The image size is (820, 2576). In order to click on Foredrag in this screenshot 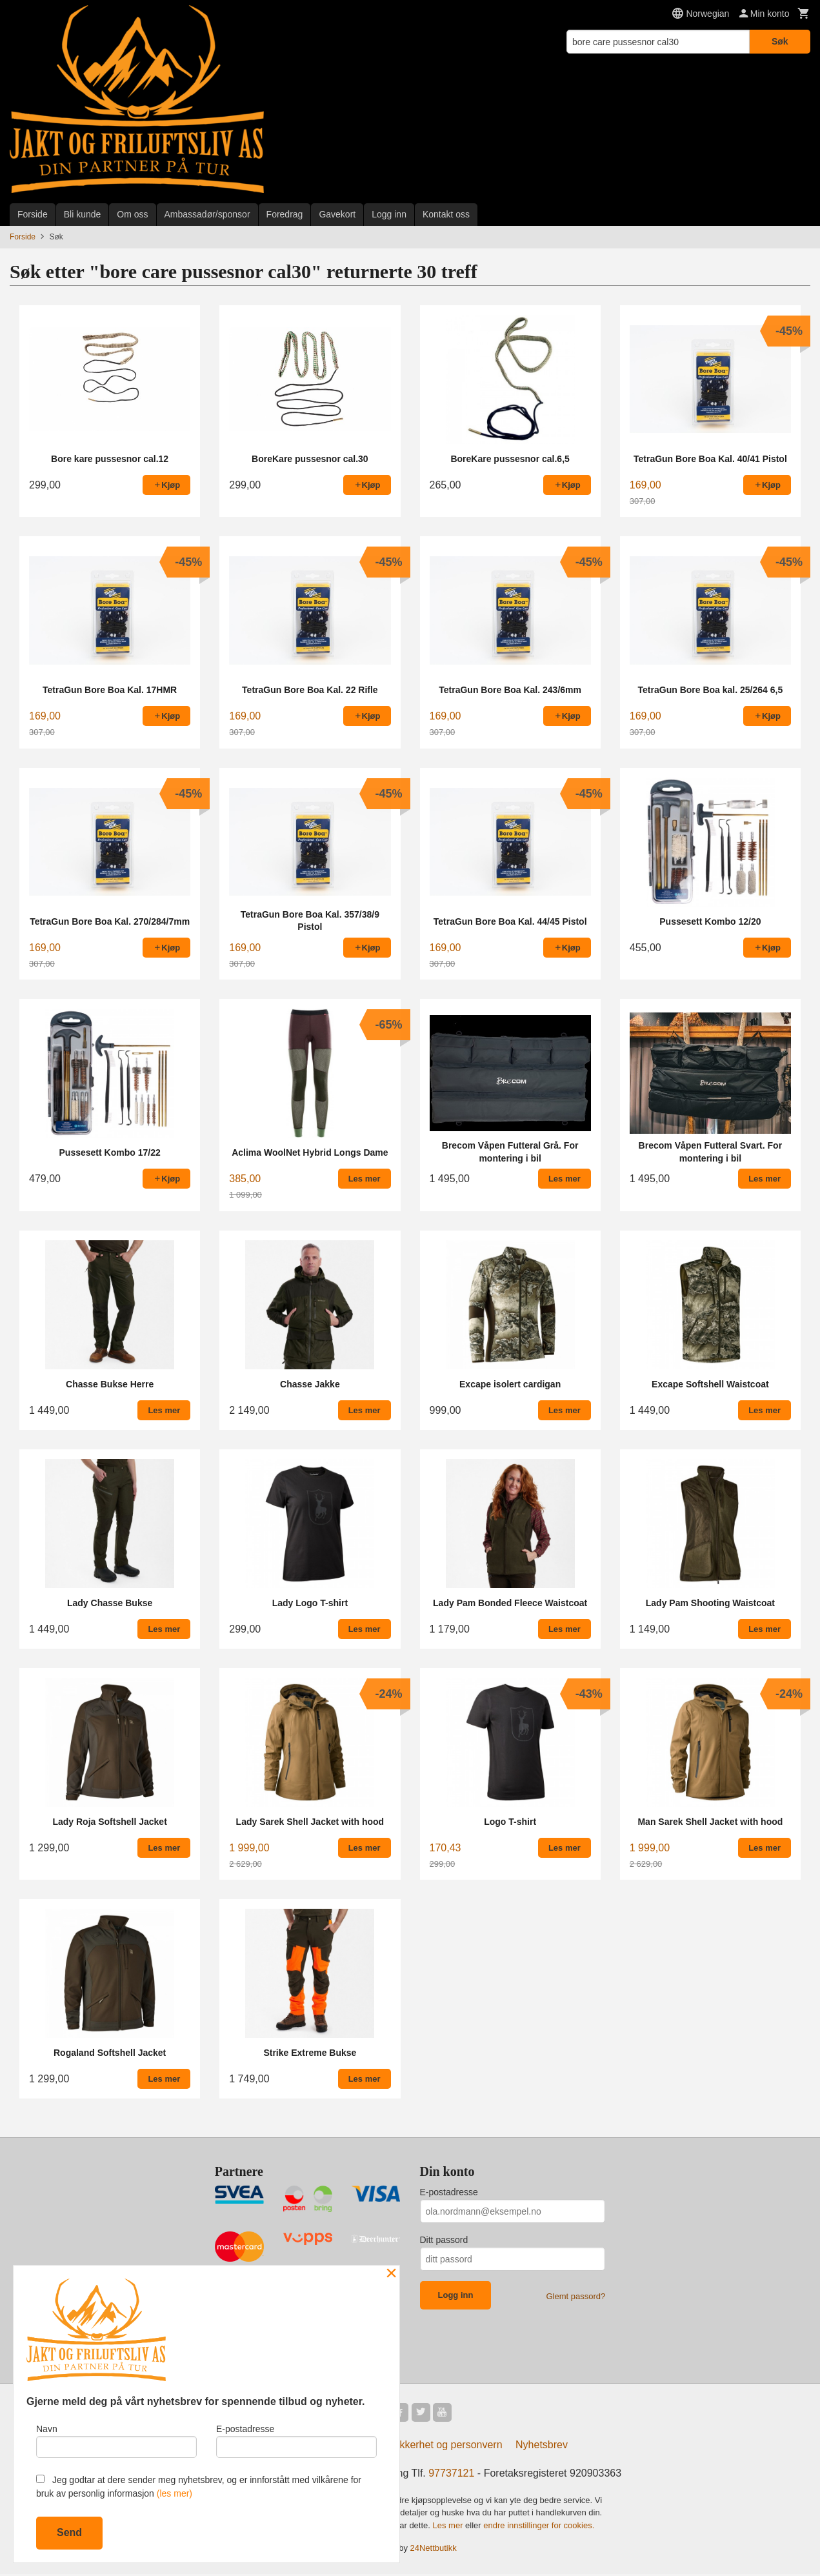, I will do `click(284, 214)`.